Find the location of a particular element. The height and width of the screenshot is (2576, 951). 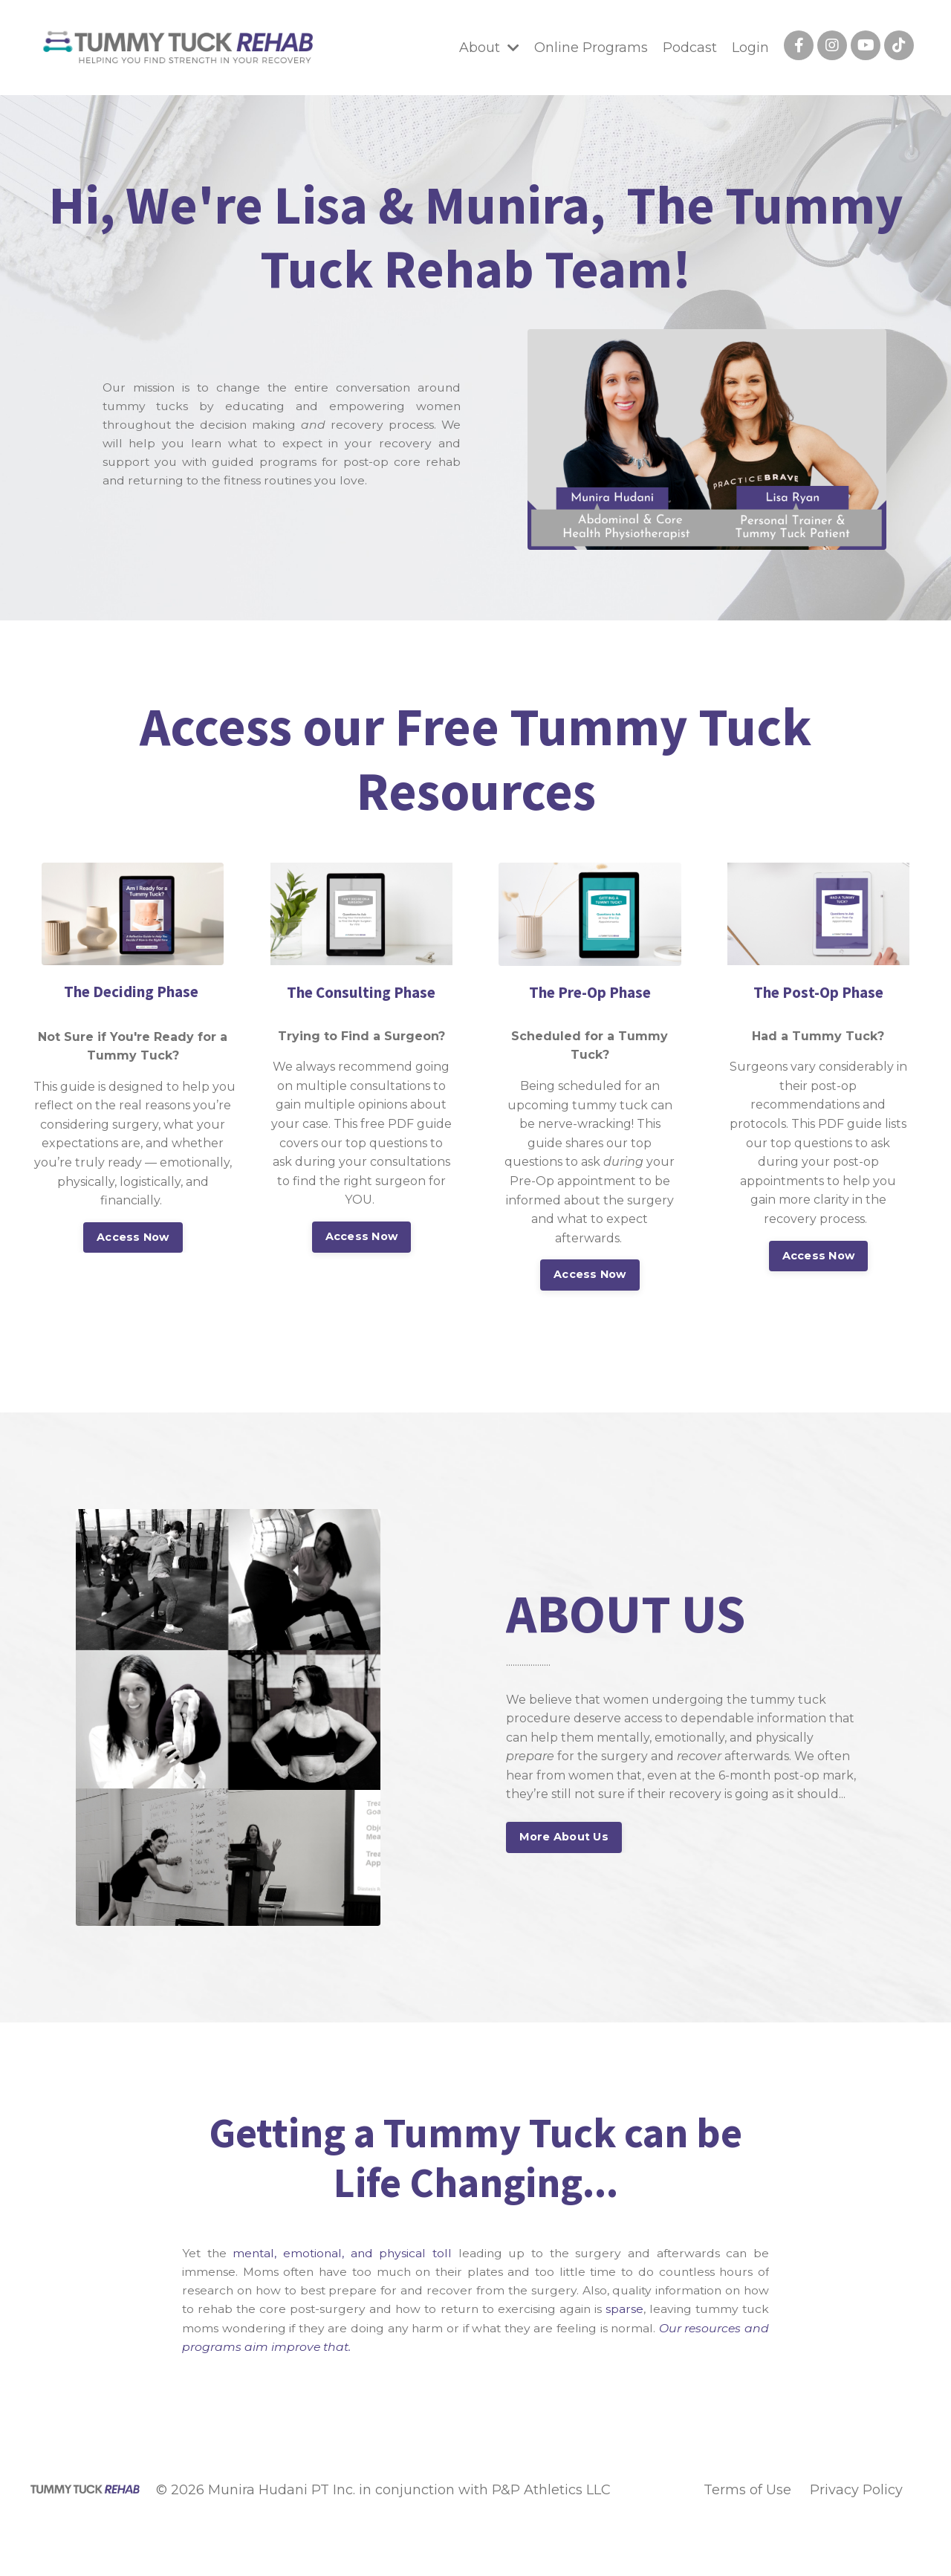

Online Programs is located at coordinates (591, 47).